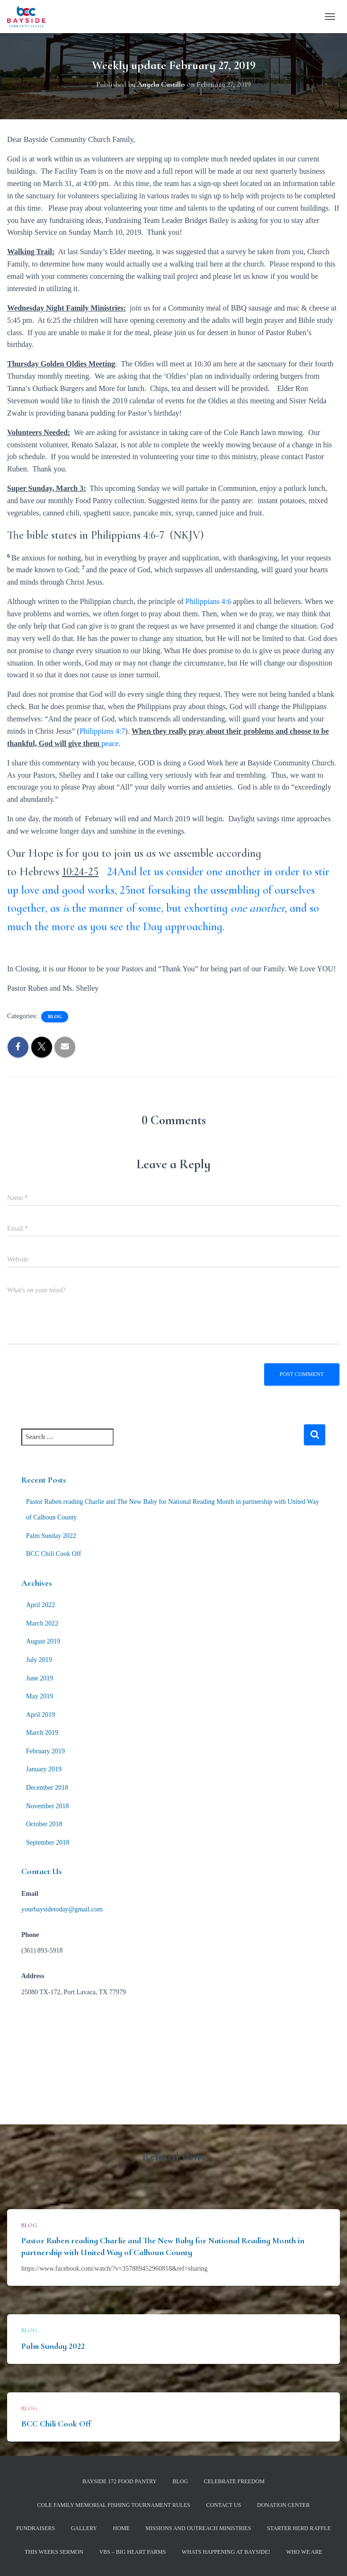 This screenshot has height=2576, width=347. What do you see at coordinates (226, 2552) in the screenshot?
I see `Whats Happening at Bayside!` at bounding box center [226, 2552].